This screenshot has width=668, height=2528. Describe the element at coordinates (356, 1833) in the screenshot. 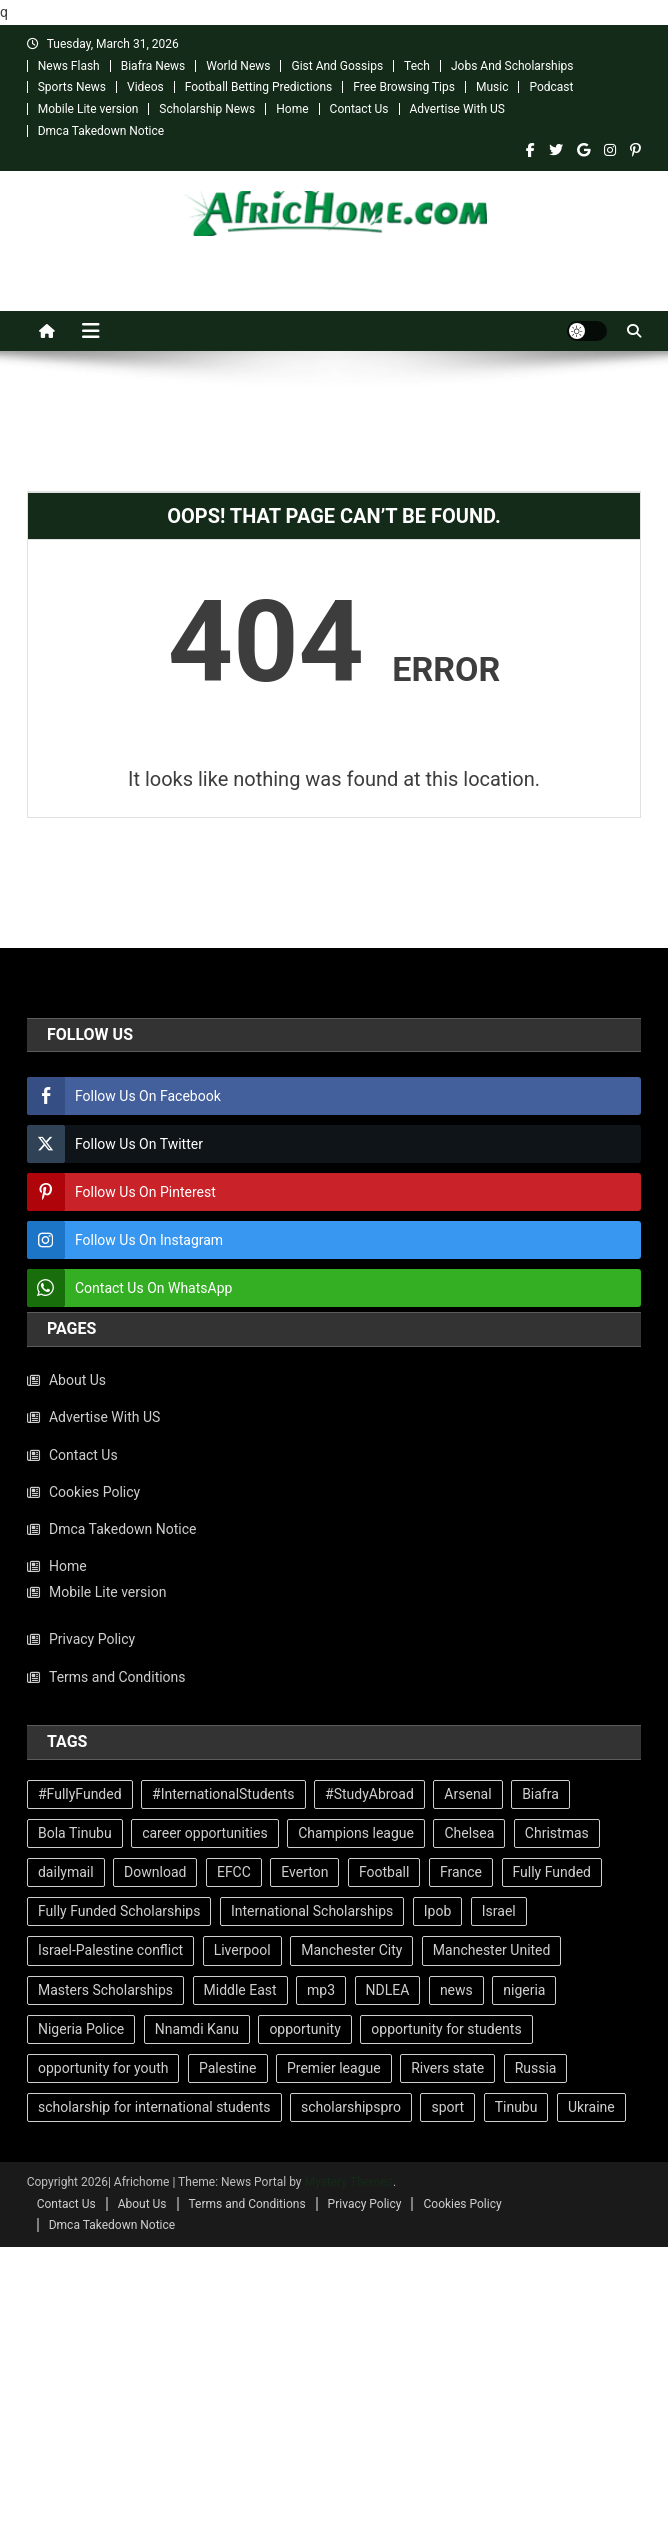

I see `Champions league [Champions league (86 items)]` at that location.